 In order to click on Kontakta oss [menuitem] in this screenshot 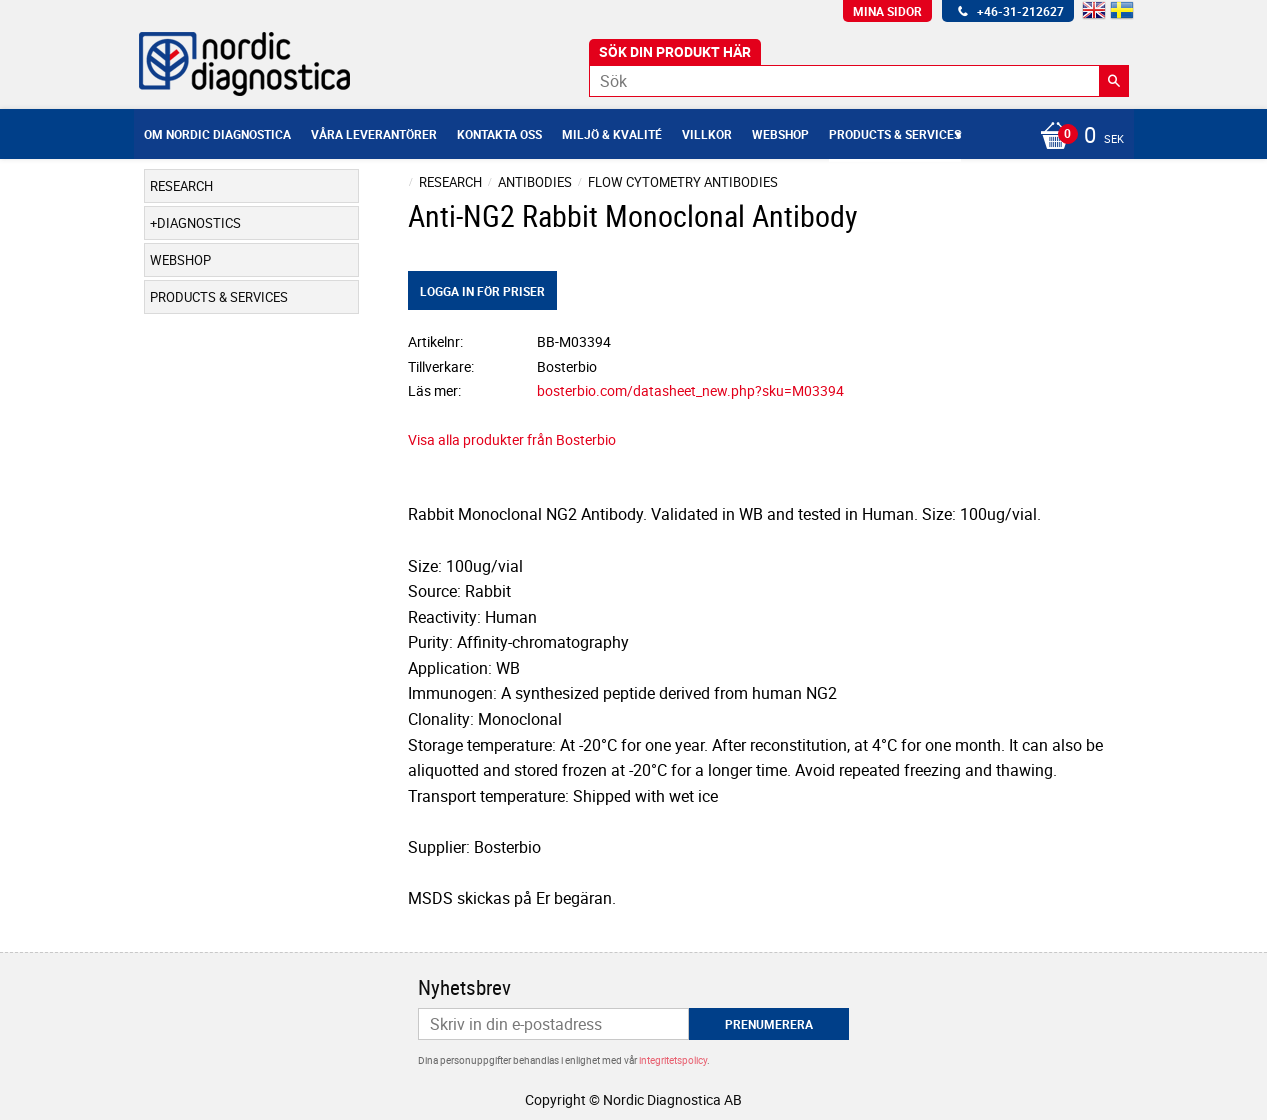, I will do `click(499, 134)`.